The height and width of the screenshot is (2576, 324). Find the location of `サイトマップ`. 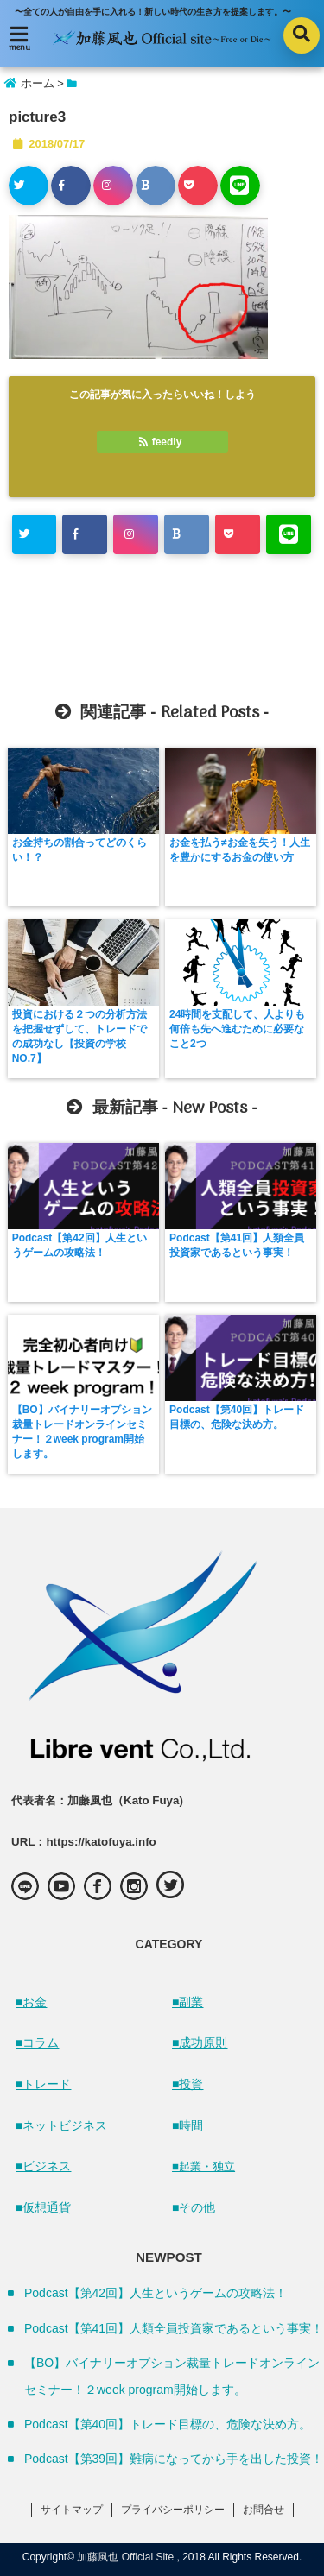

サイトマップ is located at coordinates (72, 2509).